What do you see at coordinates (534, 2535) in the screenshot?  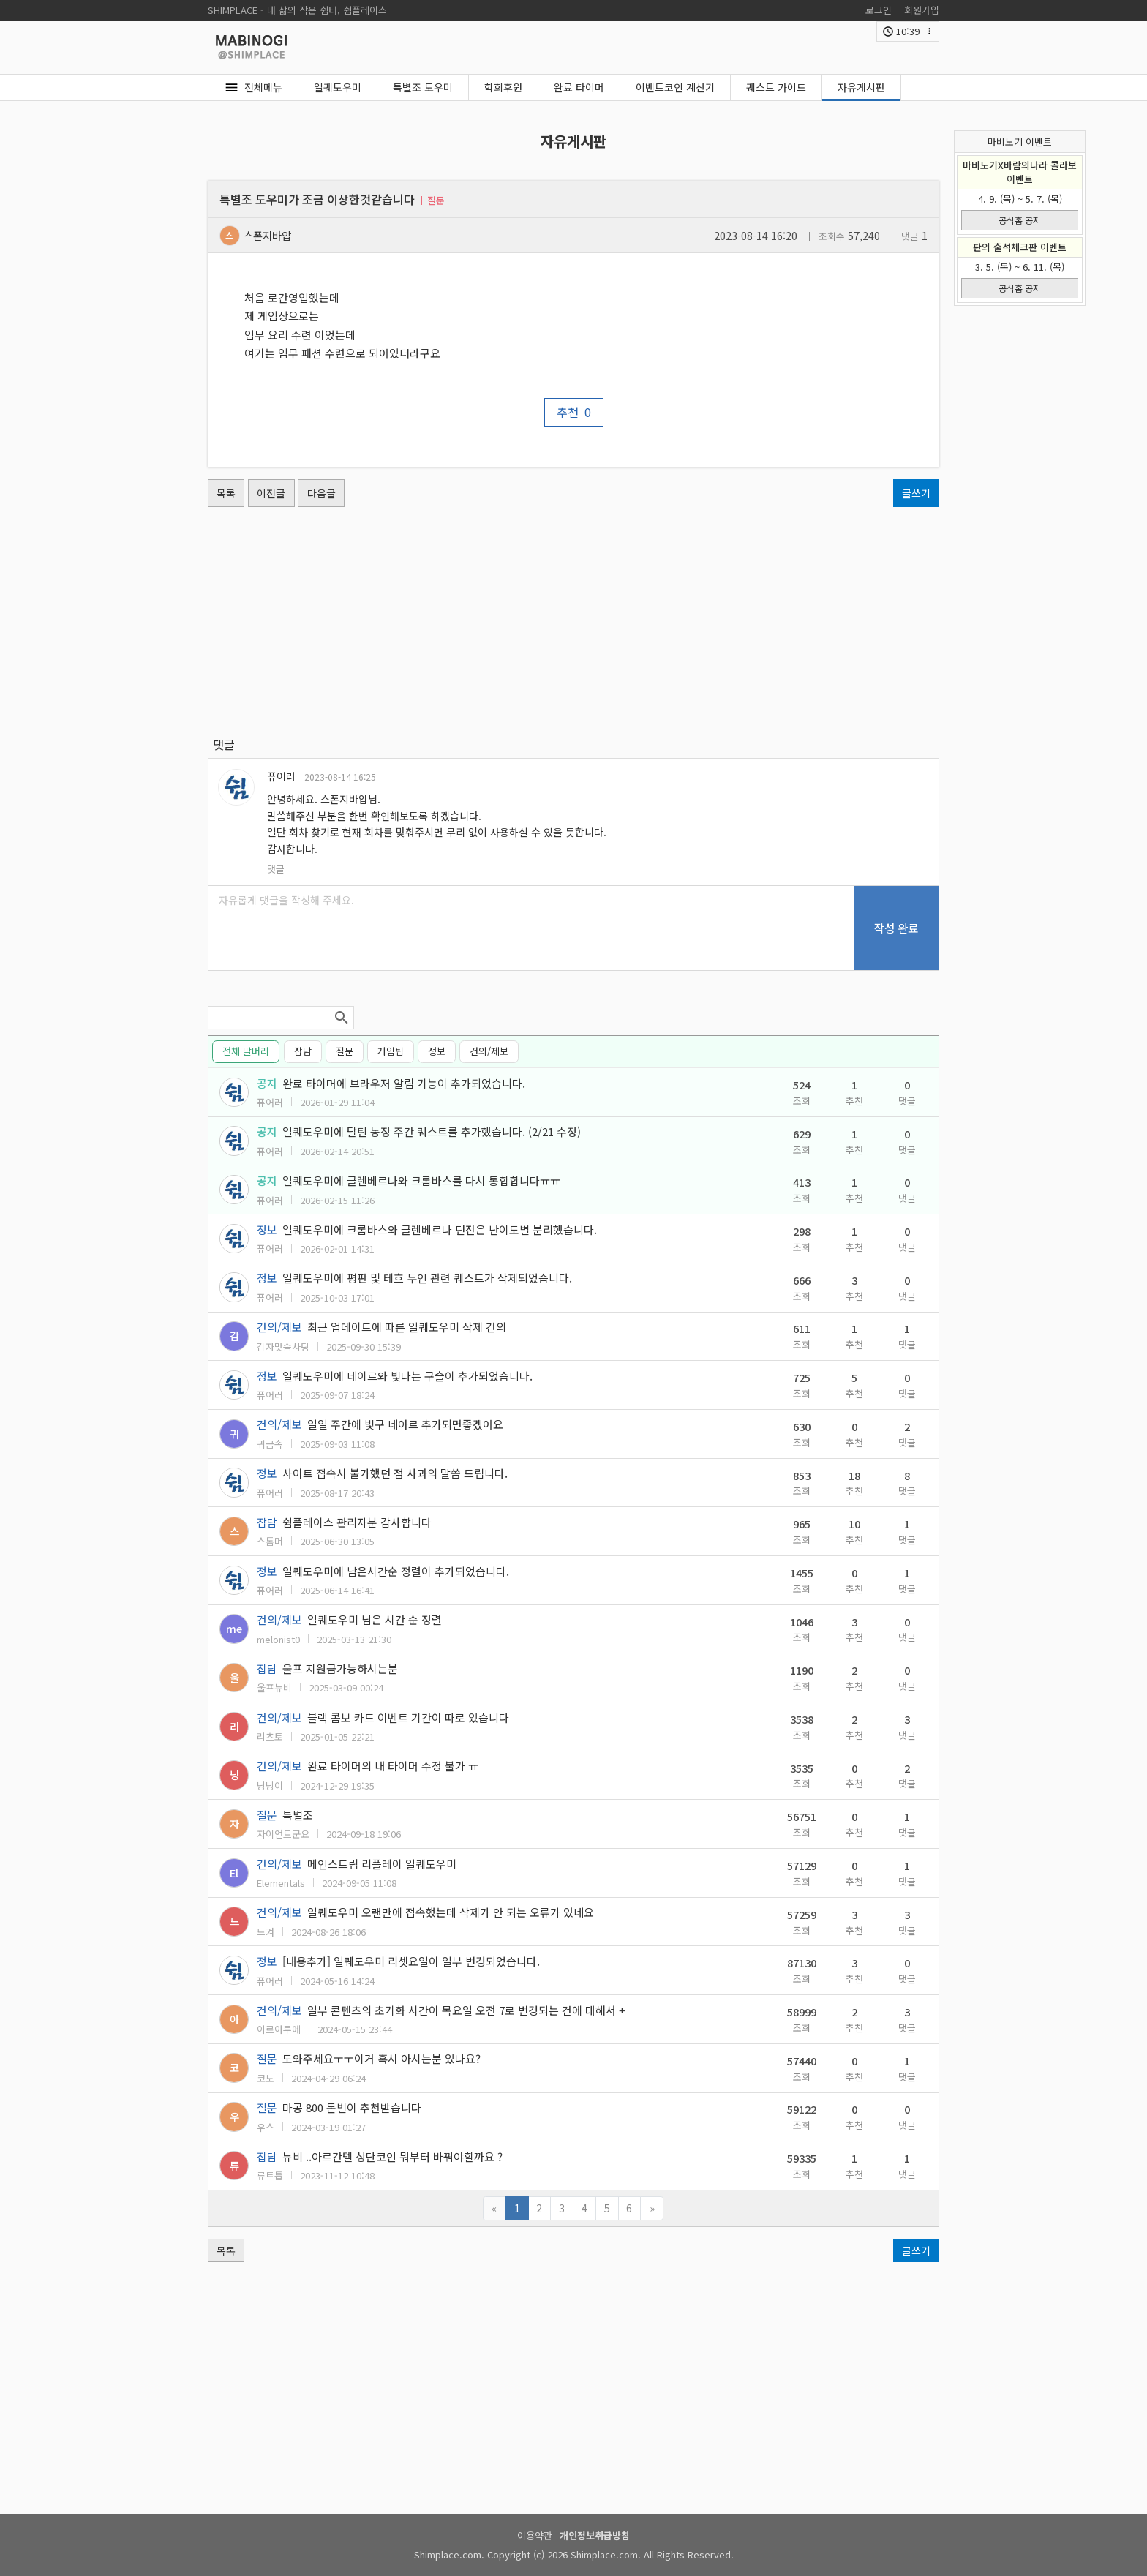 I see `이용약관` at bounding box center [534, 2535].